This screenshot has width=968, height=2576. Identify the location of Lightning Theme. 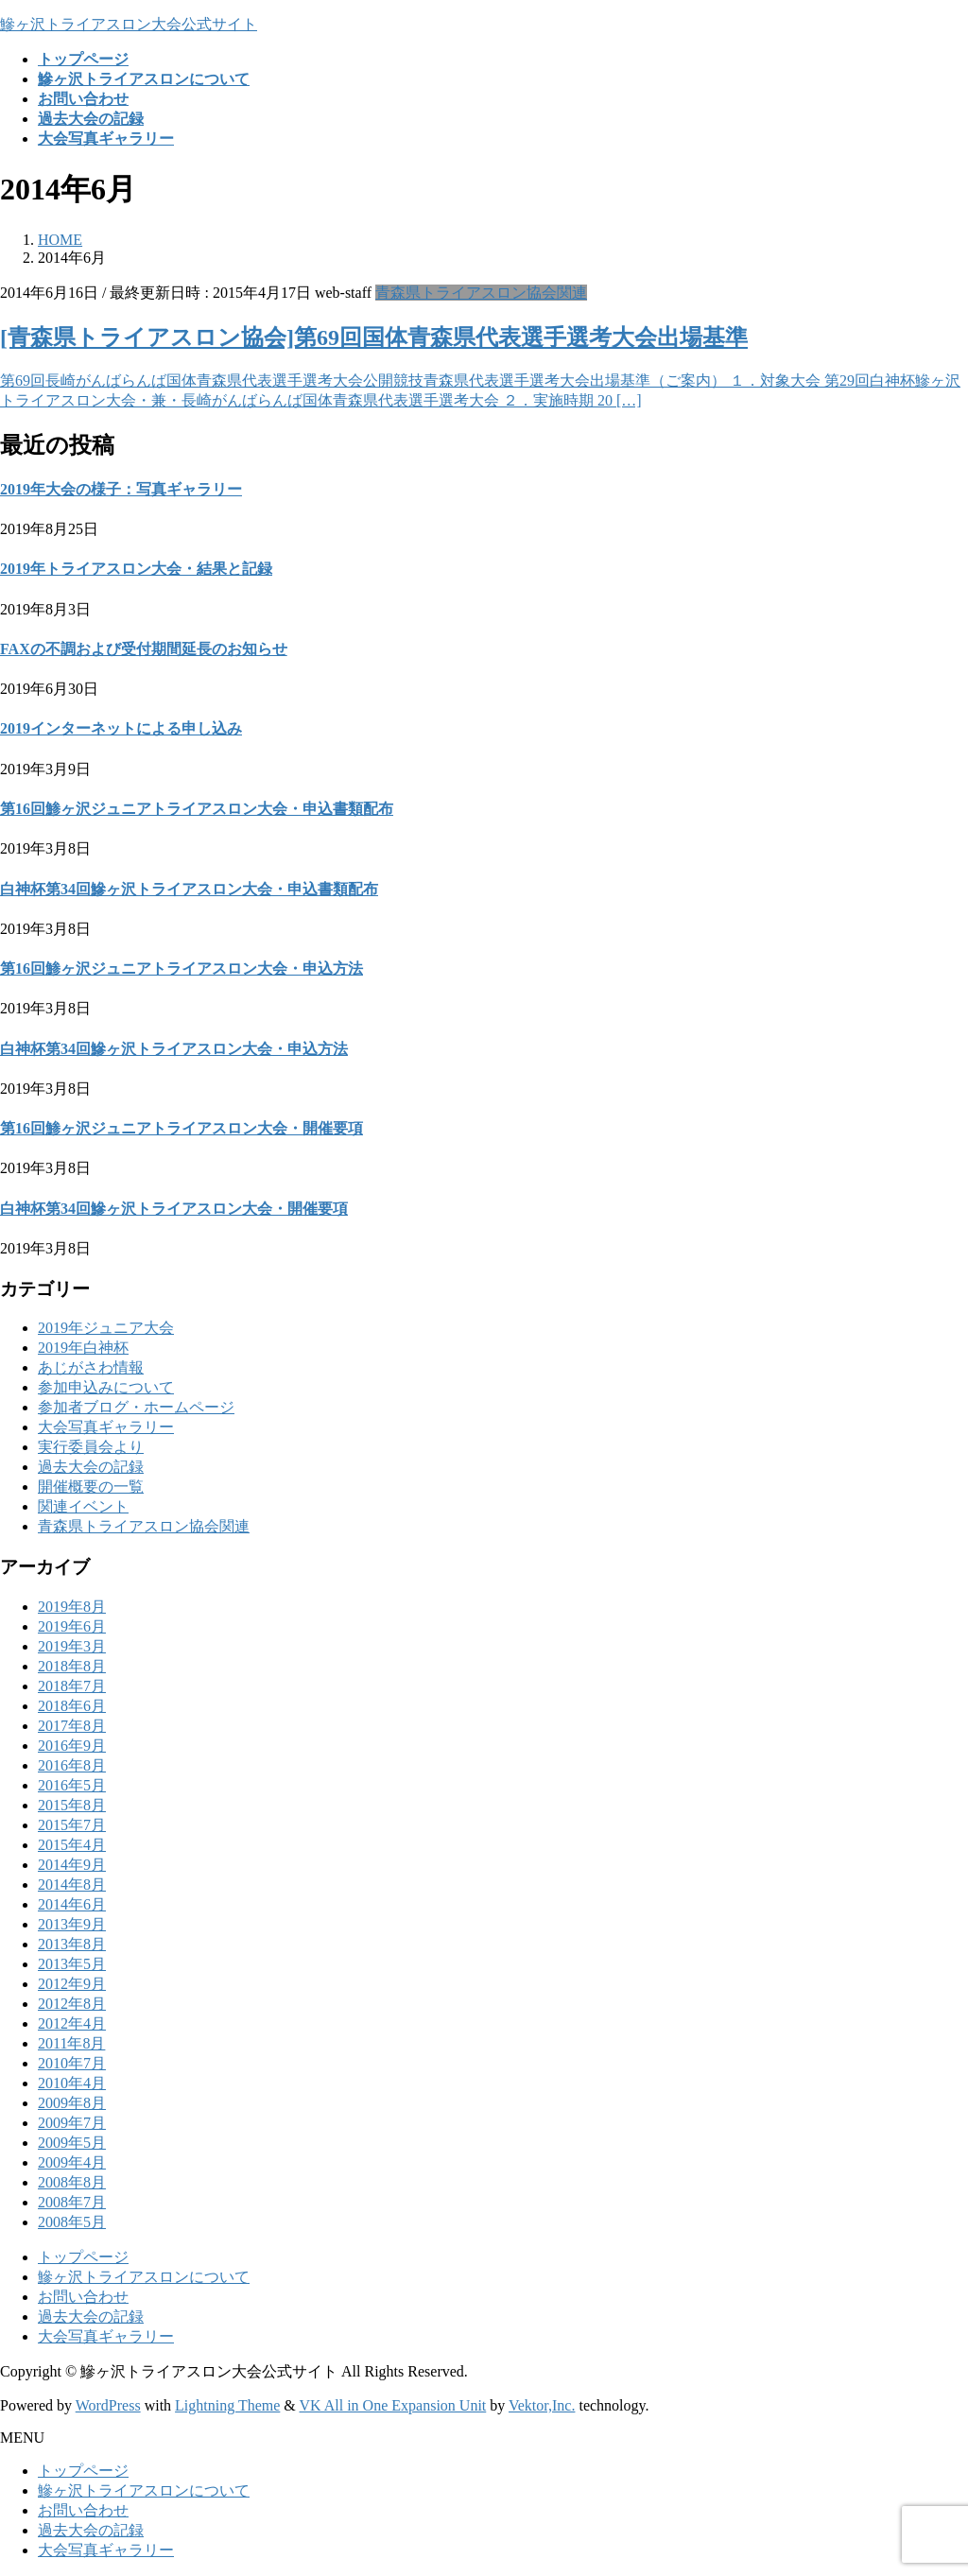
(227, 2405).